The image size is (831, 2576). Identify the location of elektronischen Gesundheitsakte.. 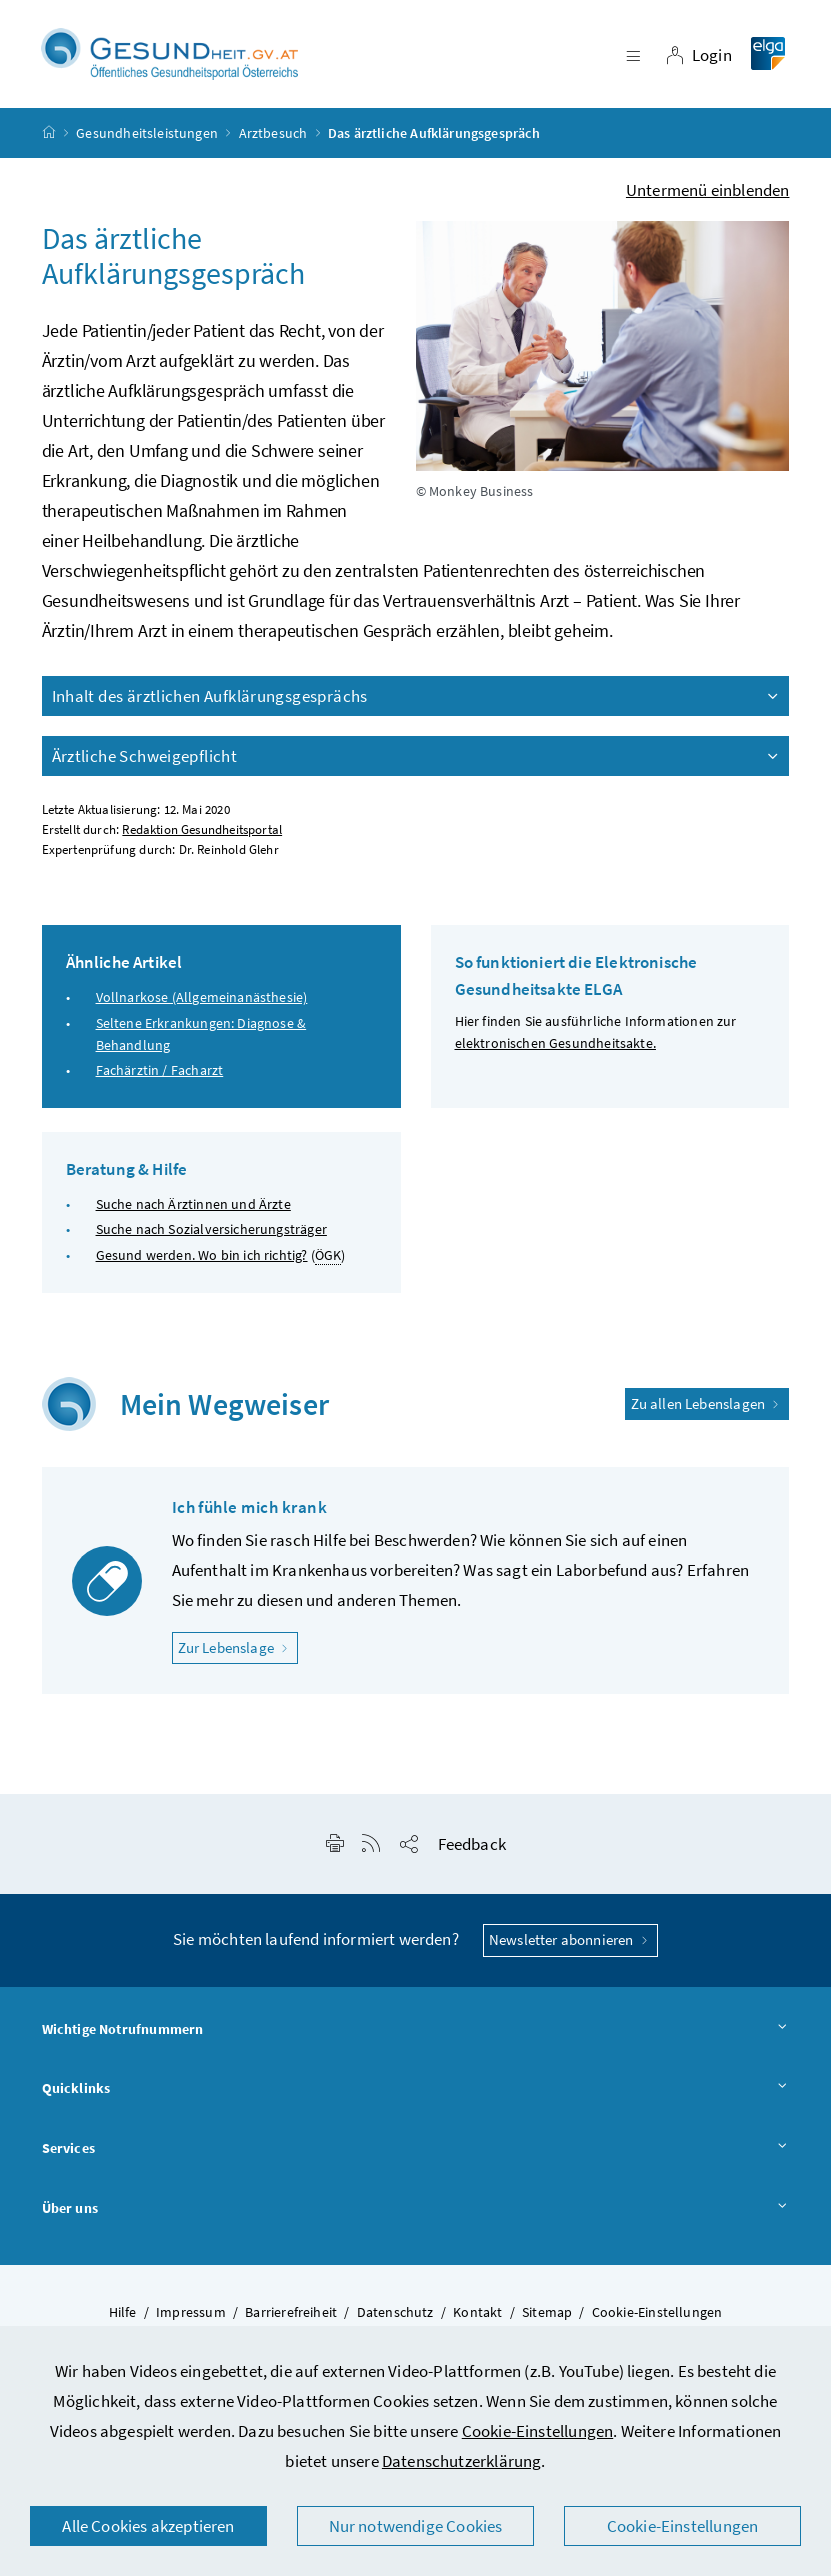
(555, 1044).